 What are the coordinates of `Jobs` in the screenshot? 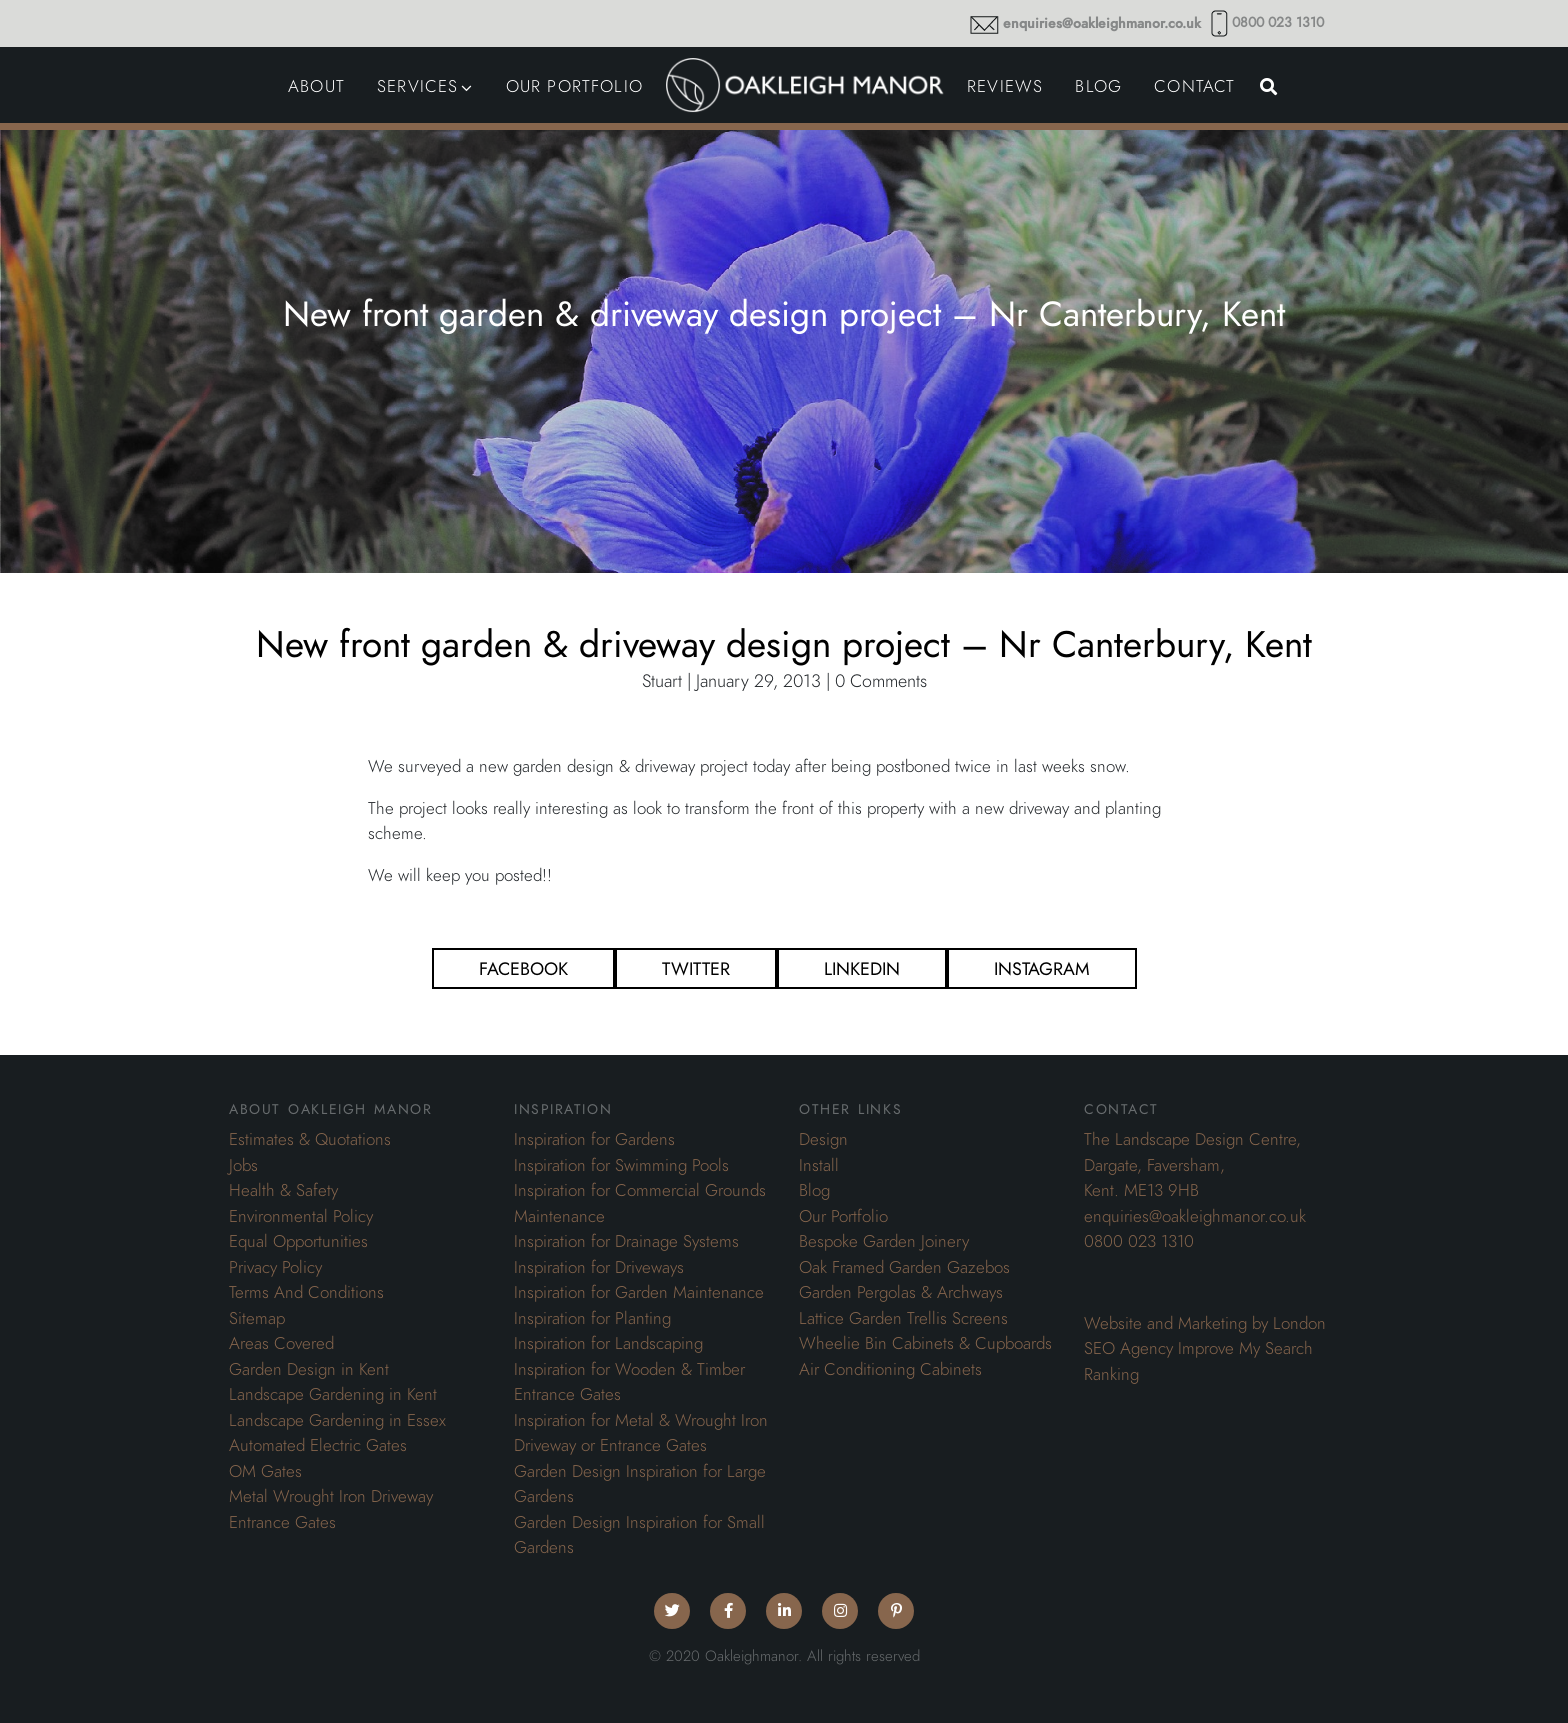 It's located at (243, 1165).